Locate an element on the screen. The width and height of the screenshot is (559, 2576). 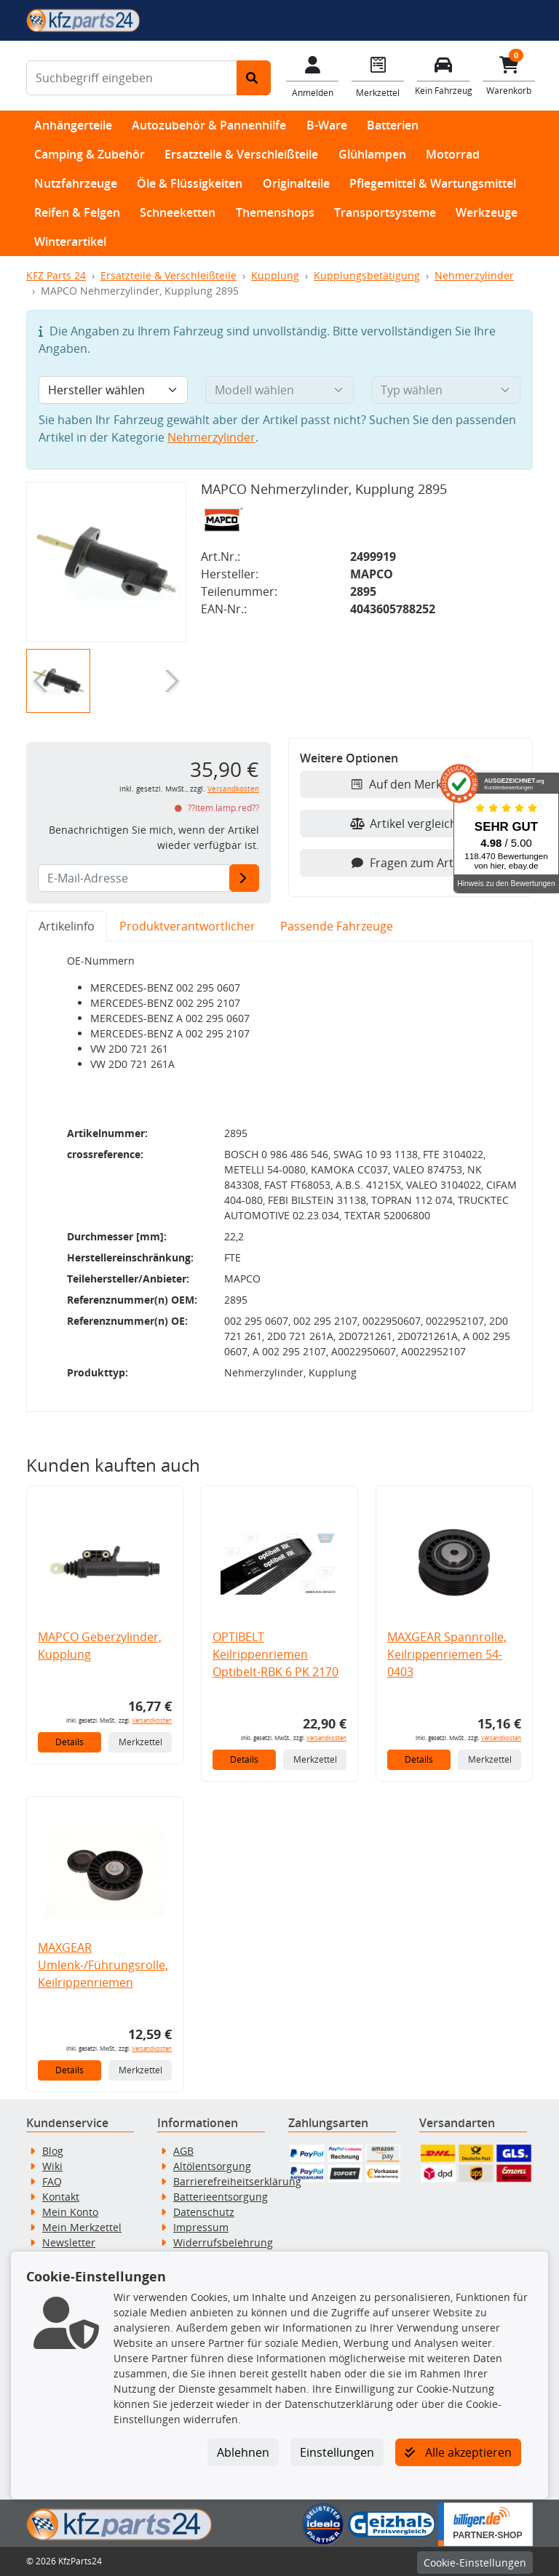
Einstellungen is located at coordinates (337, 2452).